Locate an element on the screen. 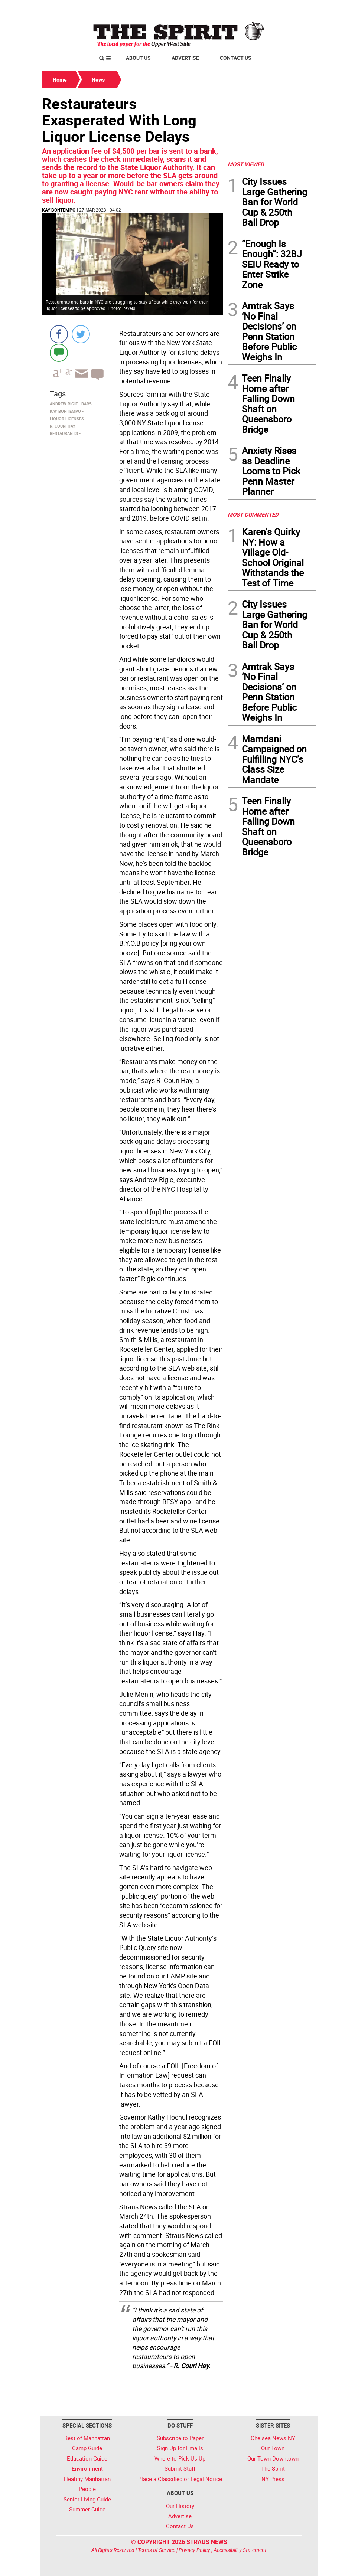 Image resolution: width=358 pixels, height=2576 pixels. About Us is located at coordinates (138, 57).